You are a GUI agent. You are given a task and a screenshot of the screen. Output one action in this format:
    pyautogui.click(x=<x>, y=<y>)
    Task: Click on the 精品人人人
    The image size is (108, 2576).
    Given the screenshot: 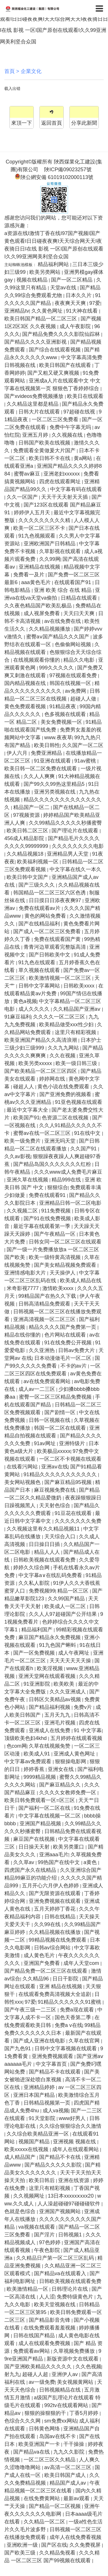 What is the action you would take?
    pyautogui.click(x=47, y=1552)
    